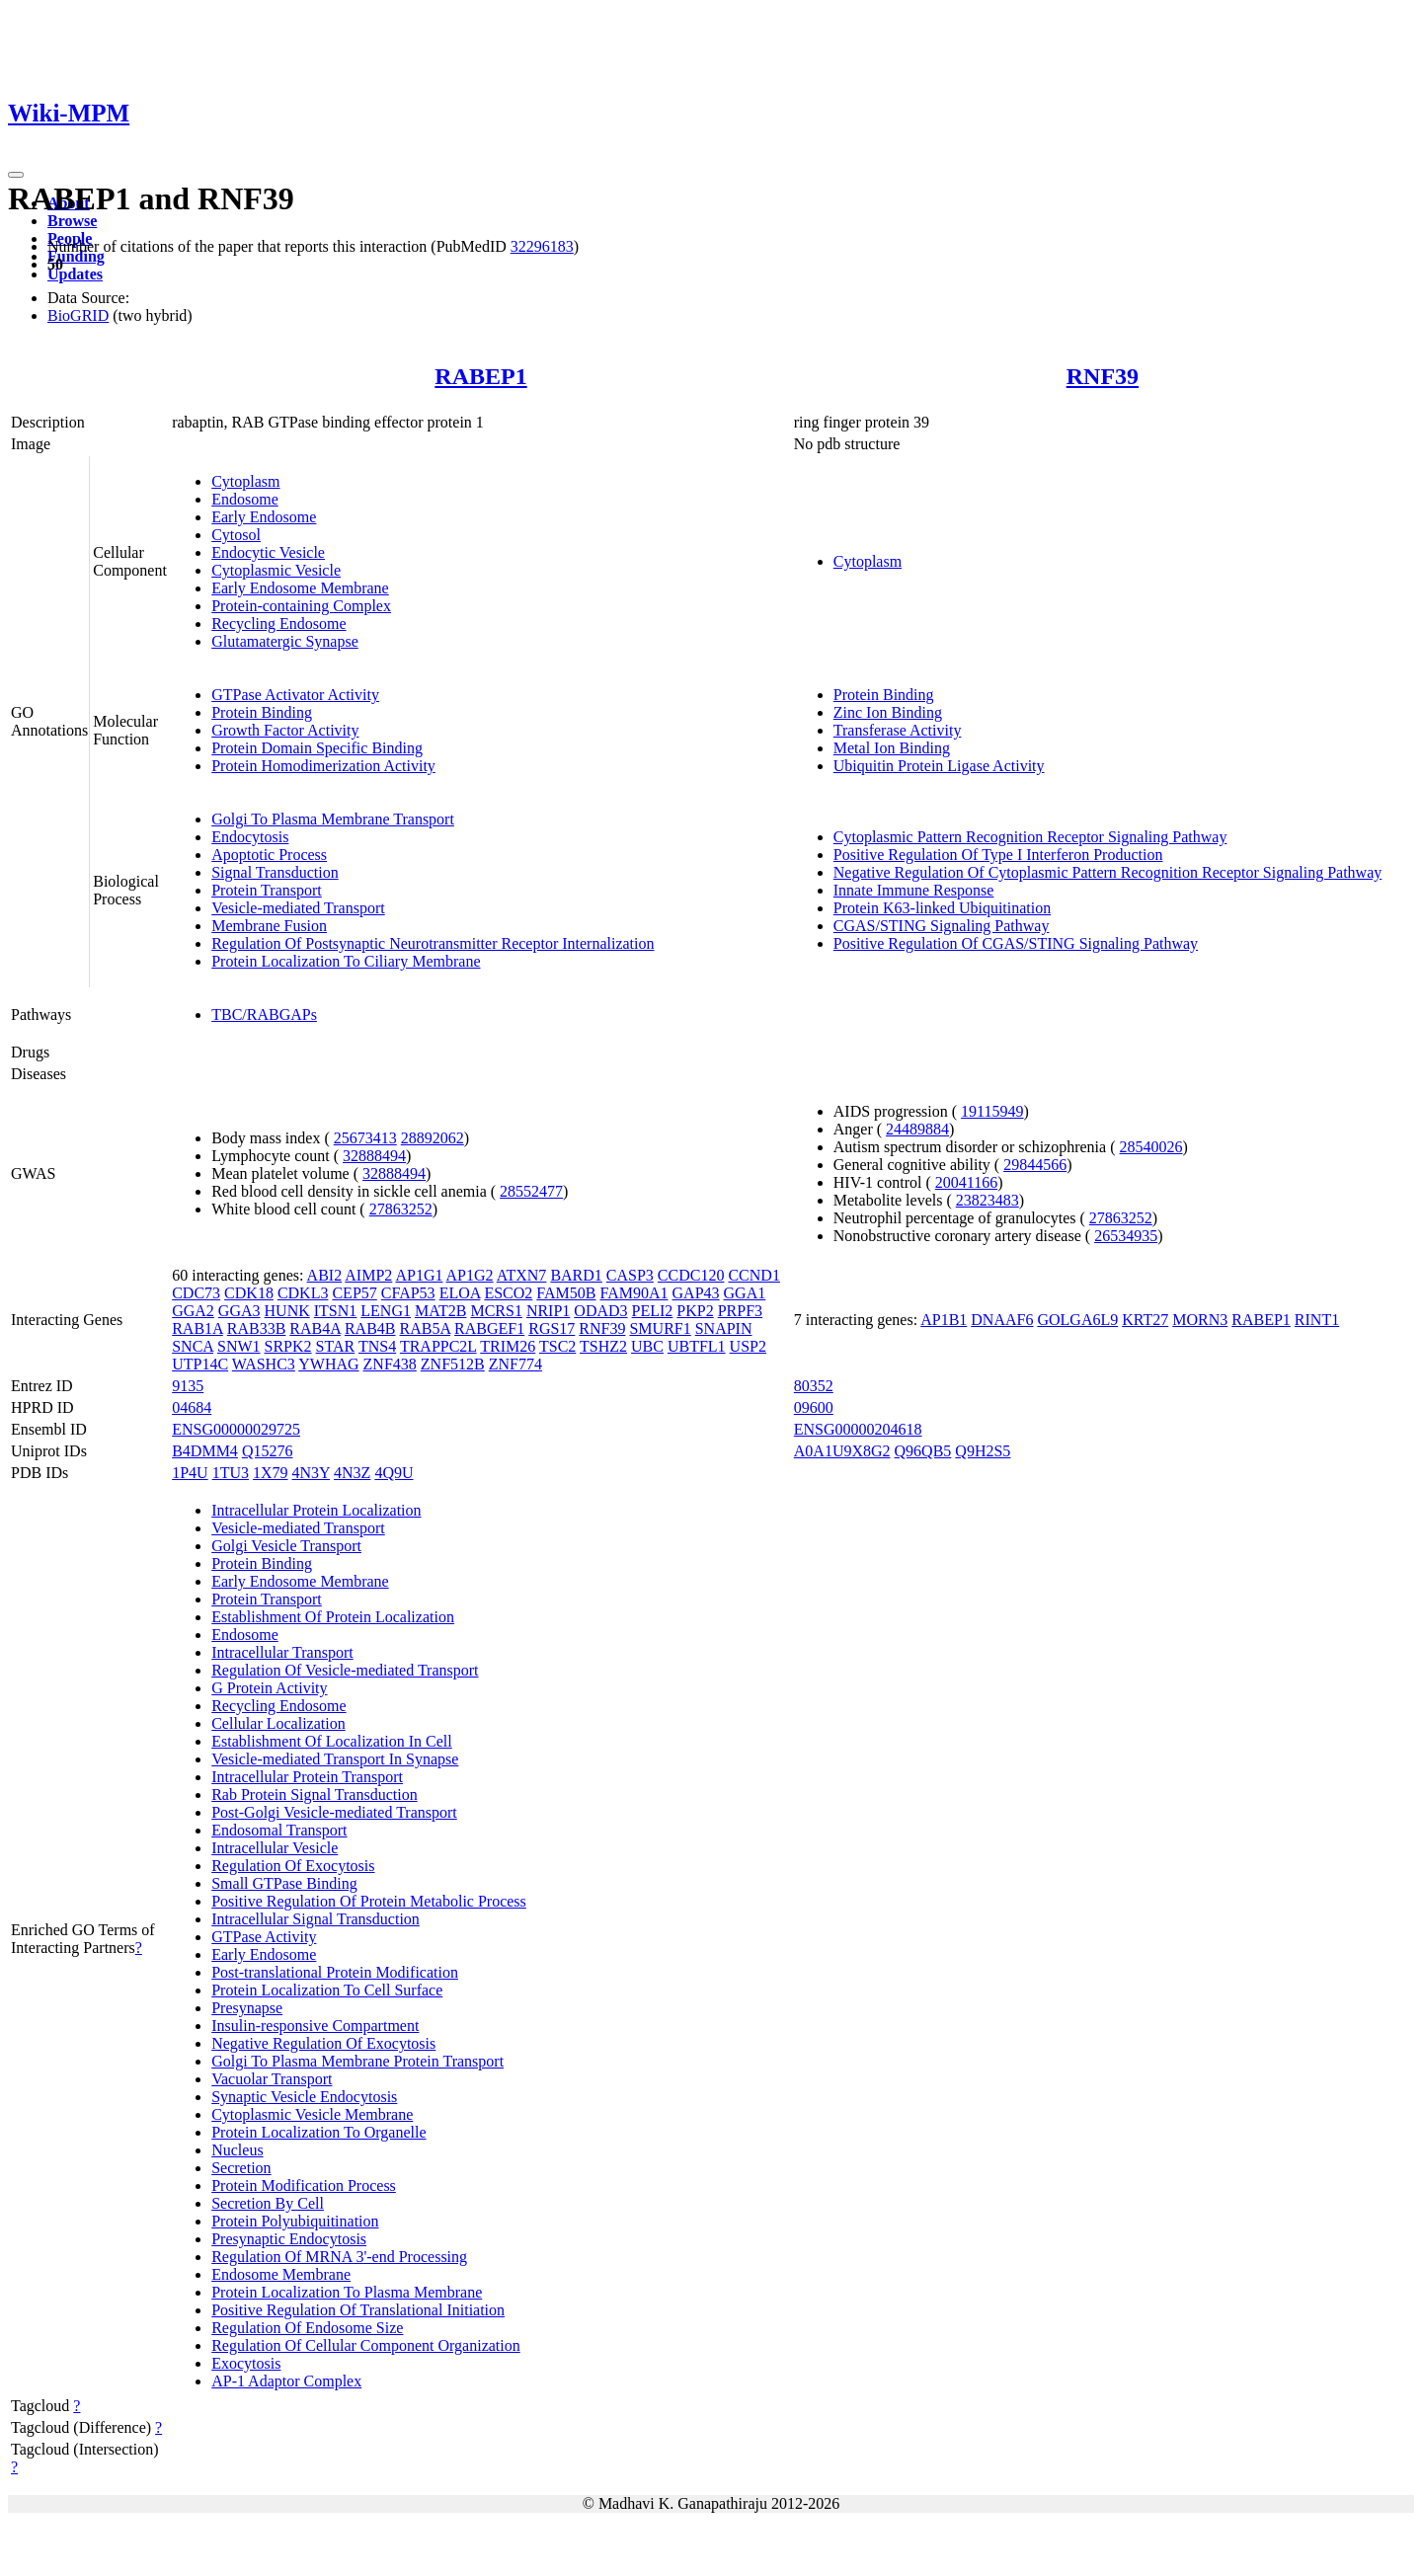 Image resolution: width=1422 pixels, height=2576 pixels. Describe the element at coordinates (316, 1510) in the screenshot. I see `Intracellular Protein Localization` at that location.